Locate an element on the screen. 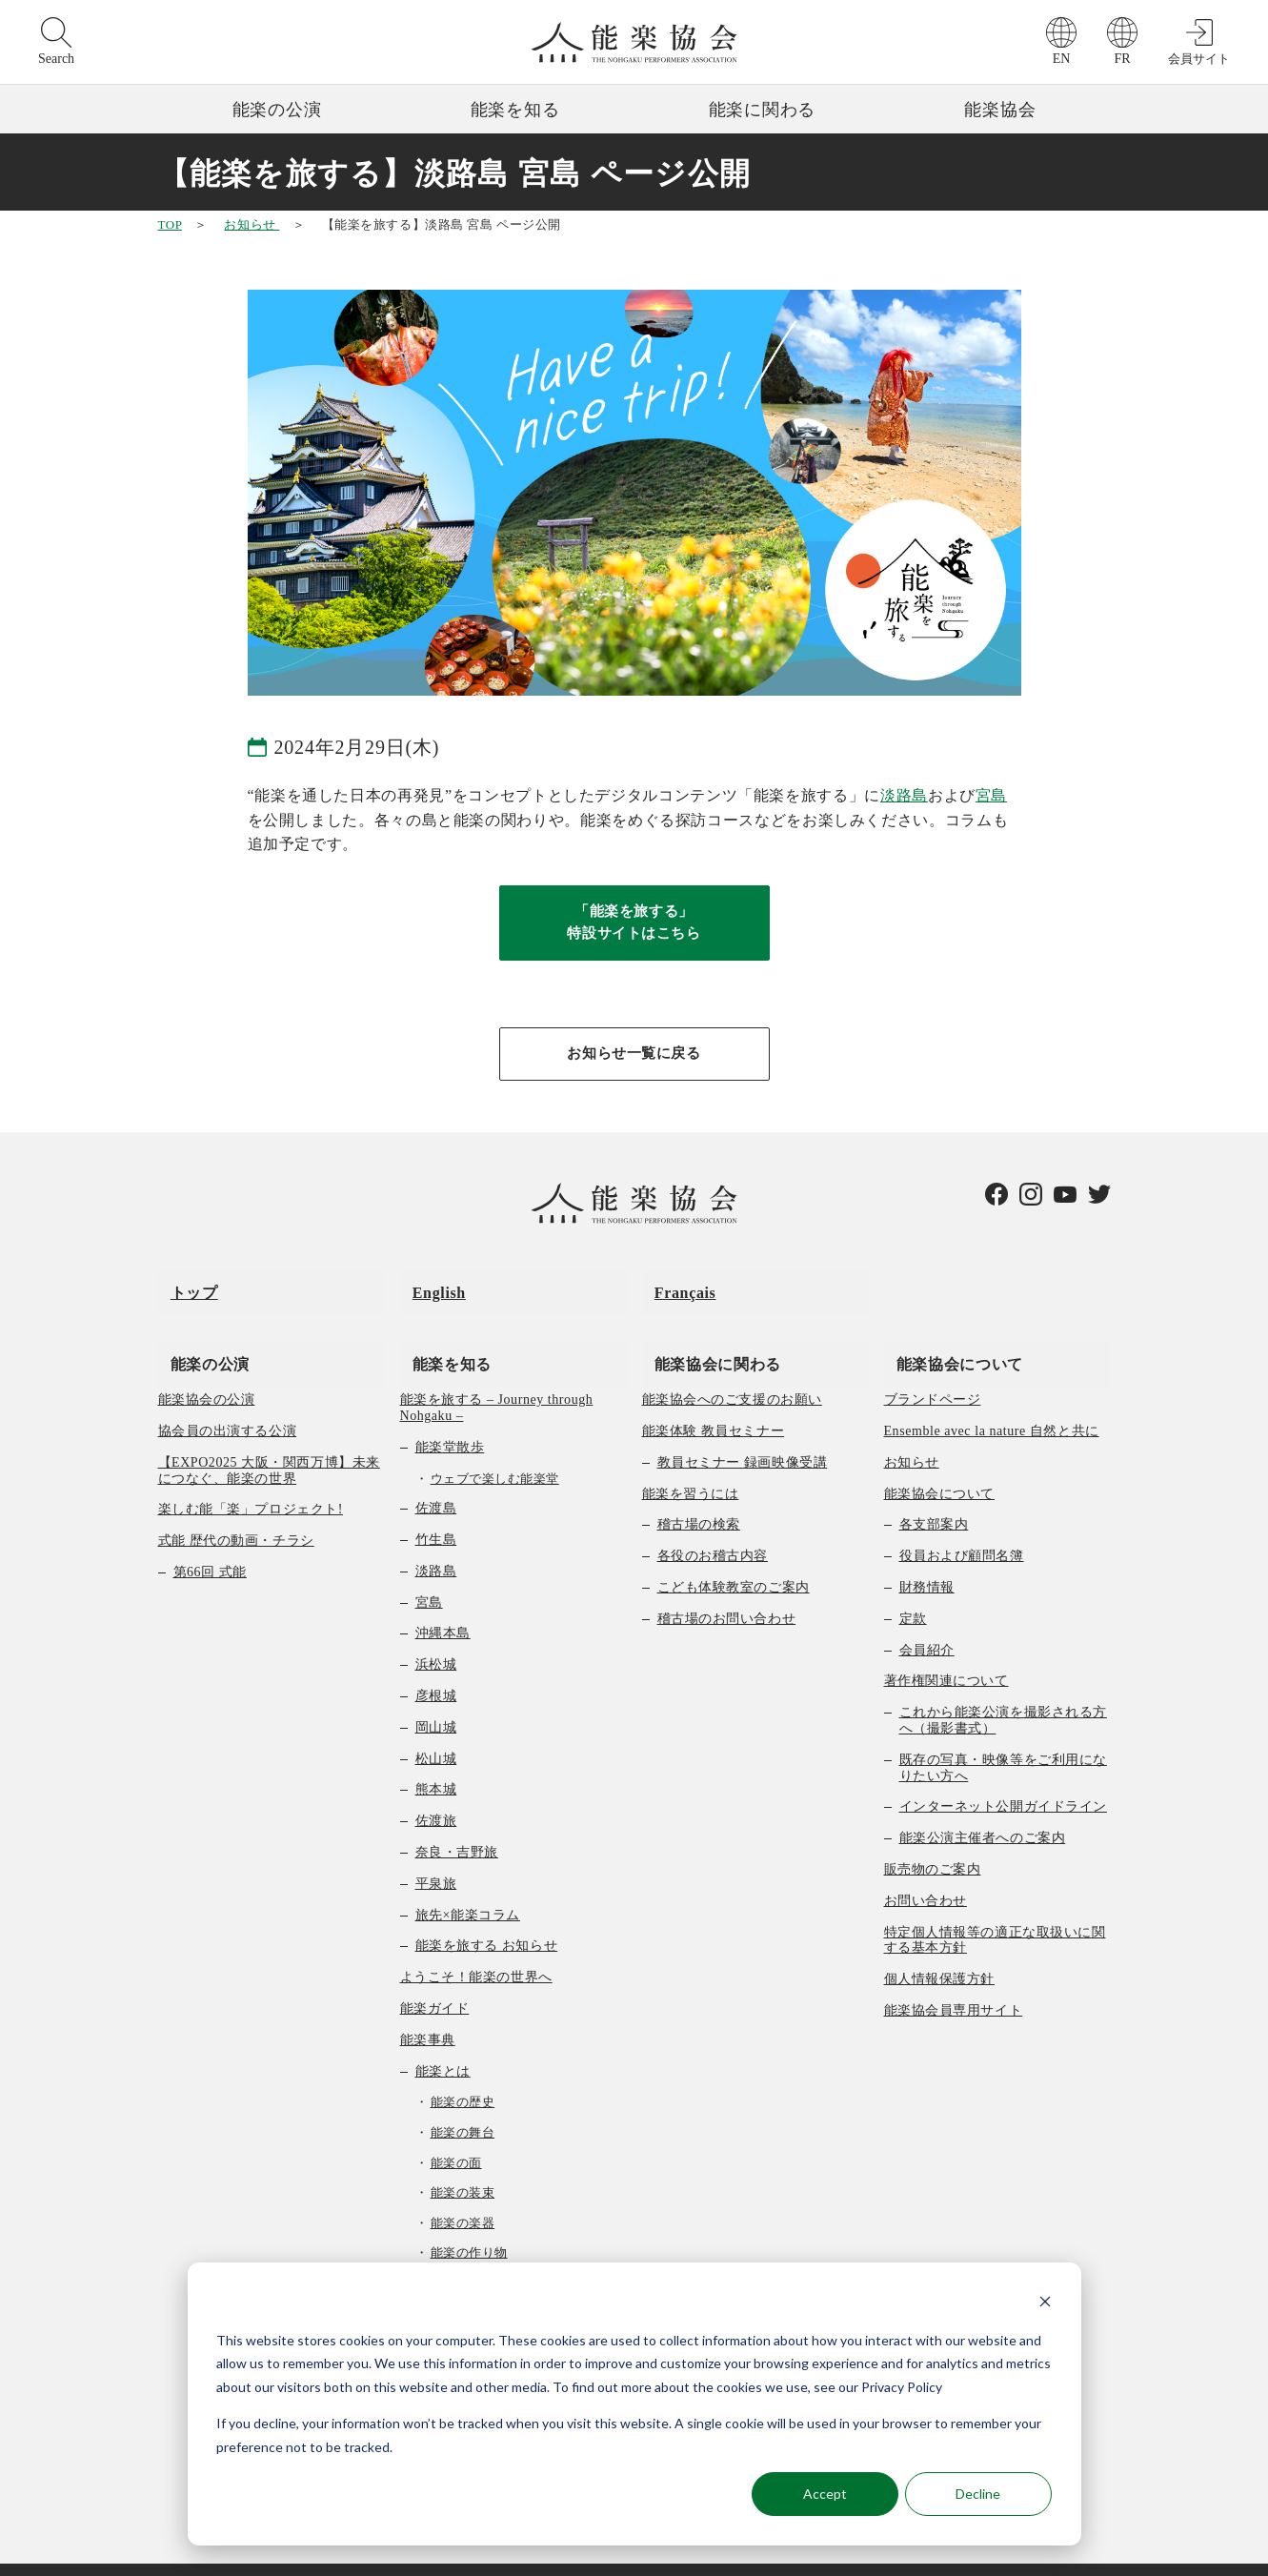  特定個人情報等の適正な取扱いに関する基本方針 [menuitem] is located at coordinates (995, 1911).